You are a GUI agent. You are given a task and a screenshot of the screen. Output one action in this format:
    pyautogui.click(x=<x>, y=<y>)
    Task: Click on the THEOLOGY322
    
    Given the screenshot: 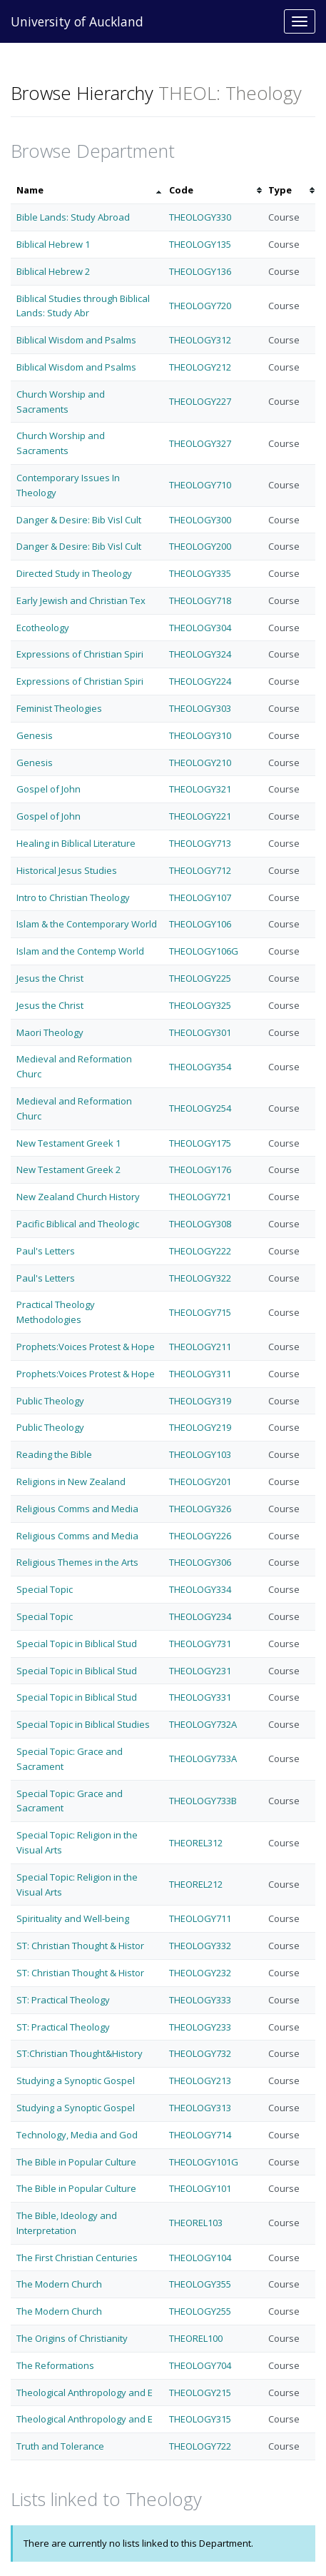 What is the action you would take?
    pyautogui.click(x=200, y=1278)
    